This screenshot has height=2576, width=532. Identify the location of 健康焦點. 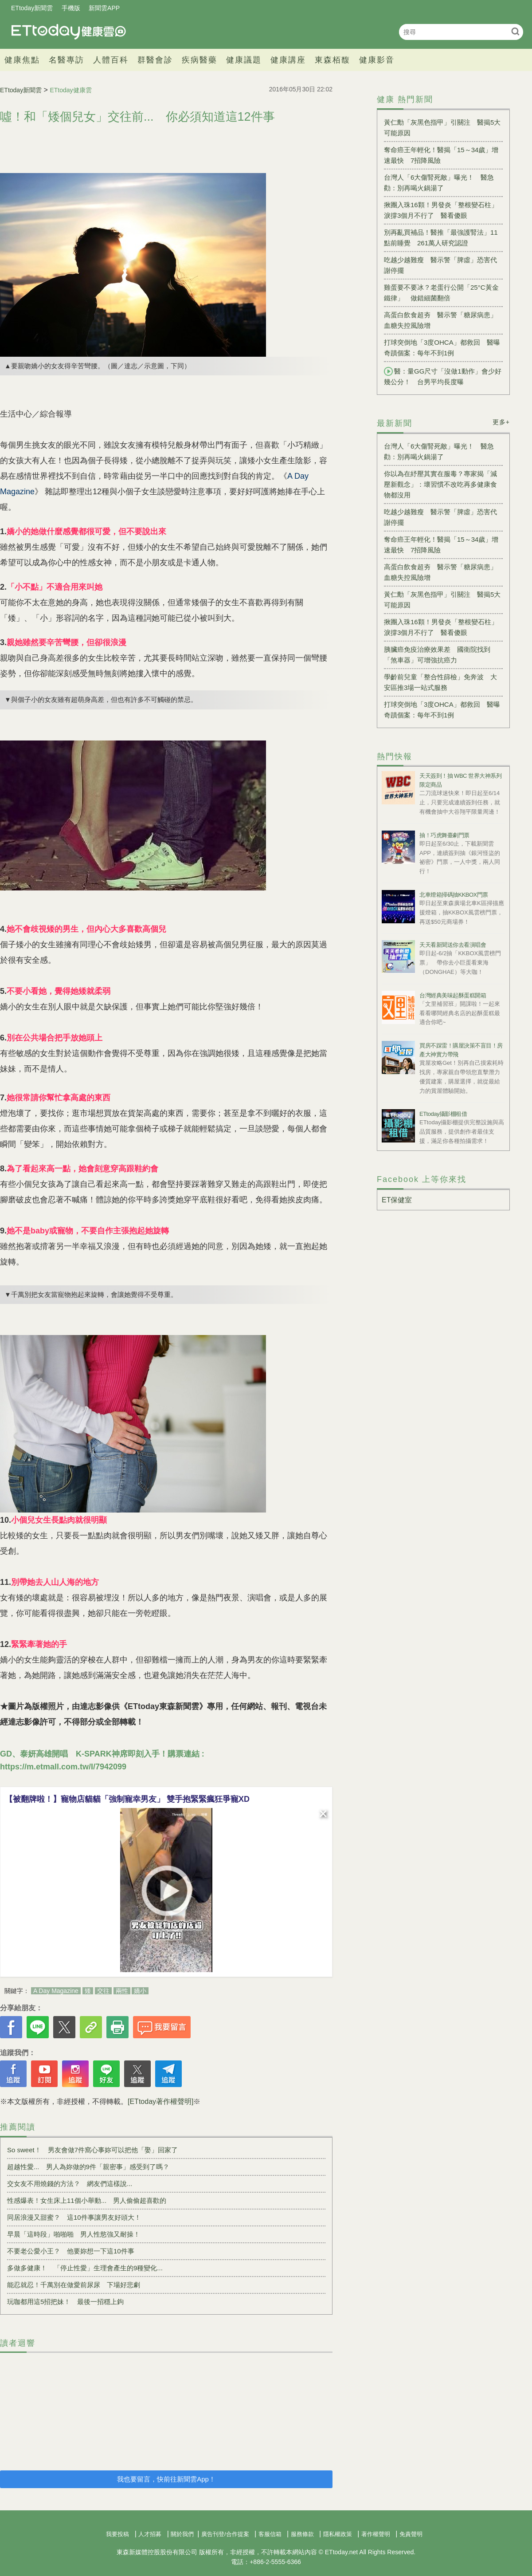
(22, 59).